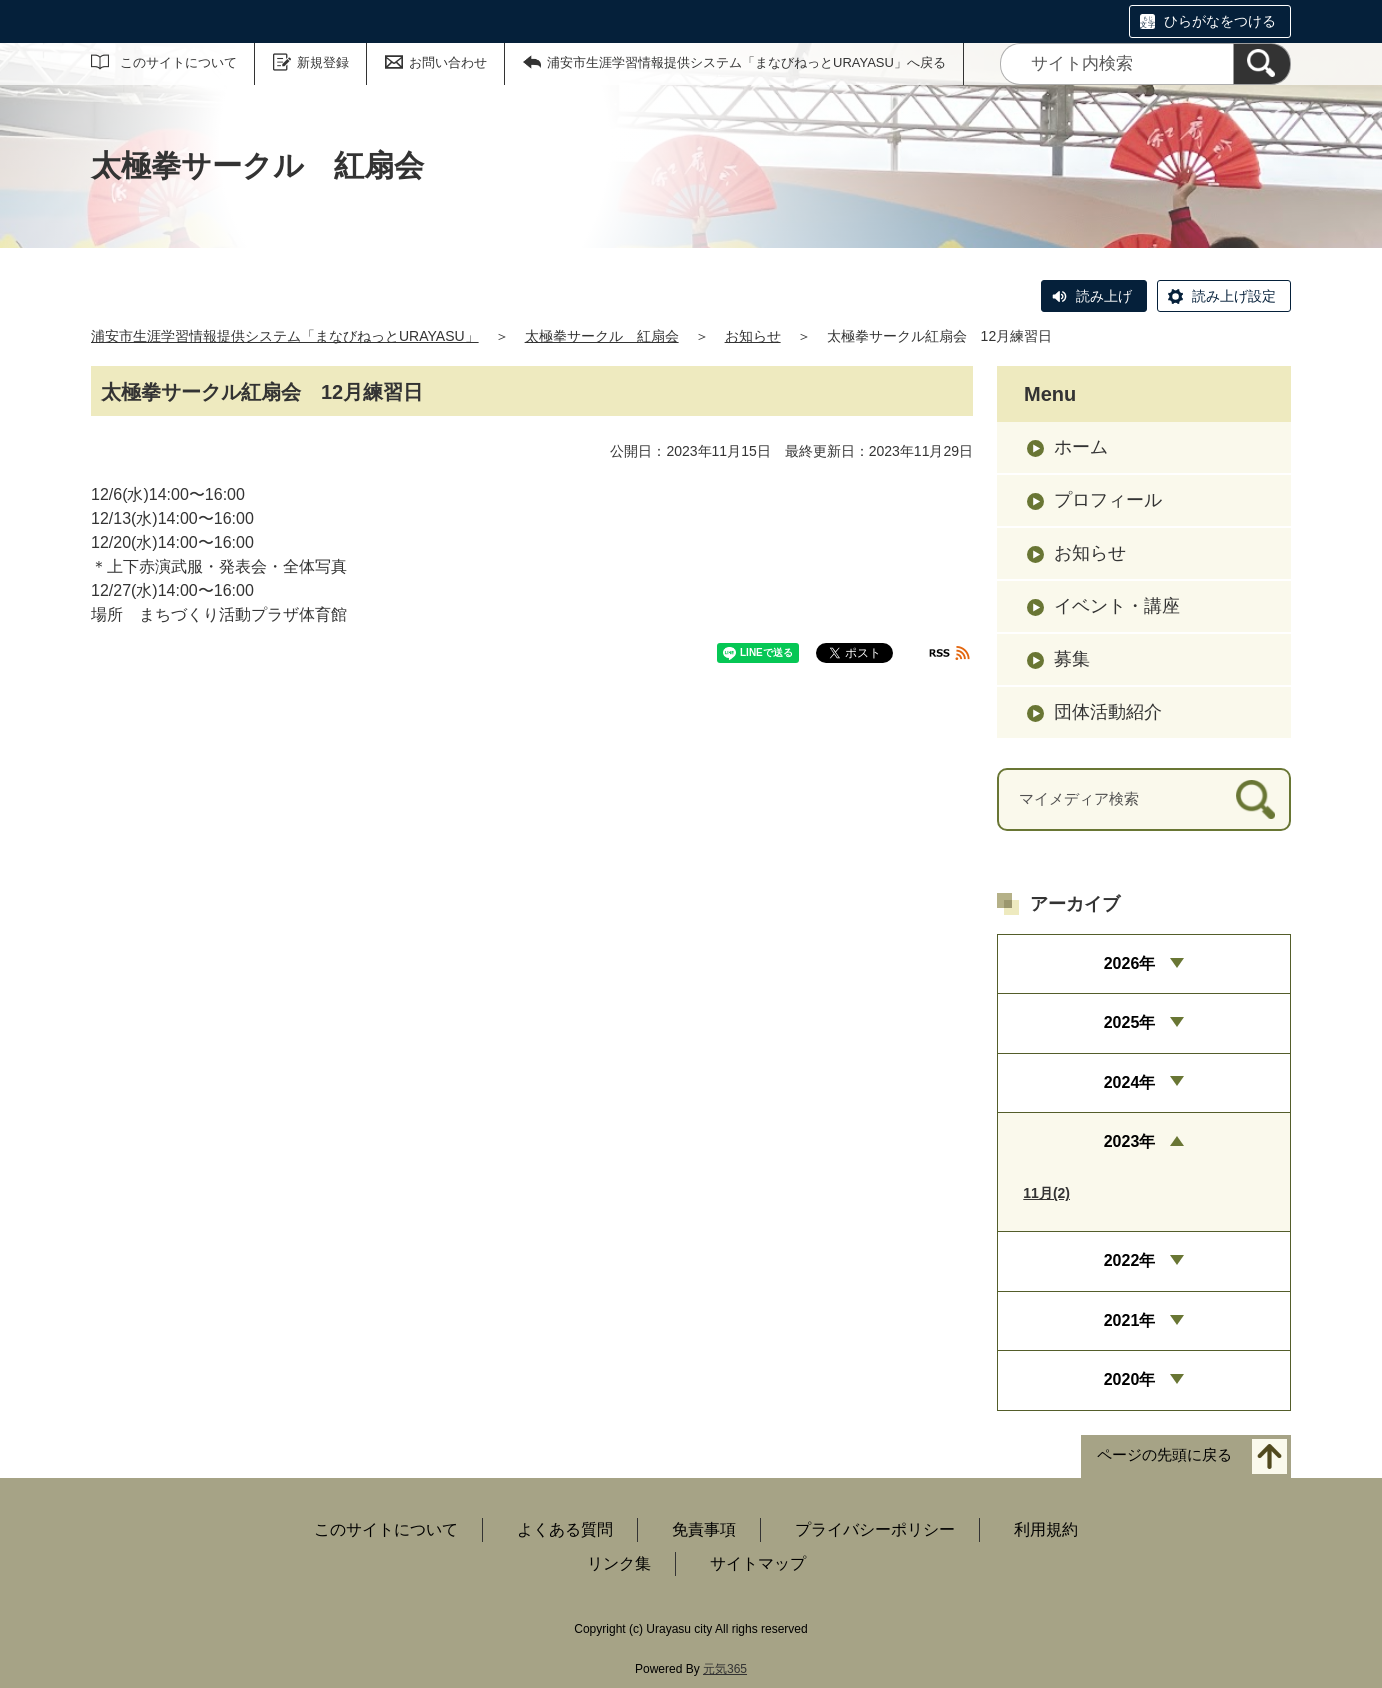  What do you see at coordinates (1130, 963) in the screenshot?
I see `2026年` at bounding box center [1130, 963].